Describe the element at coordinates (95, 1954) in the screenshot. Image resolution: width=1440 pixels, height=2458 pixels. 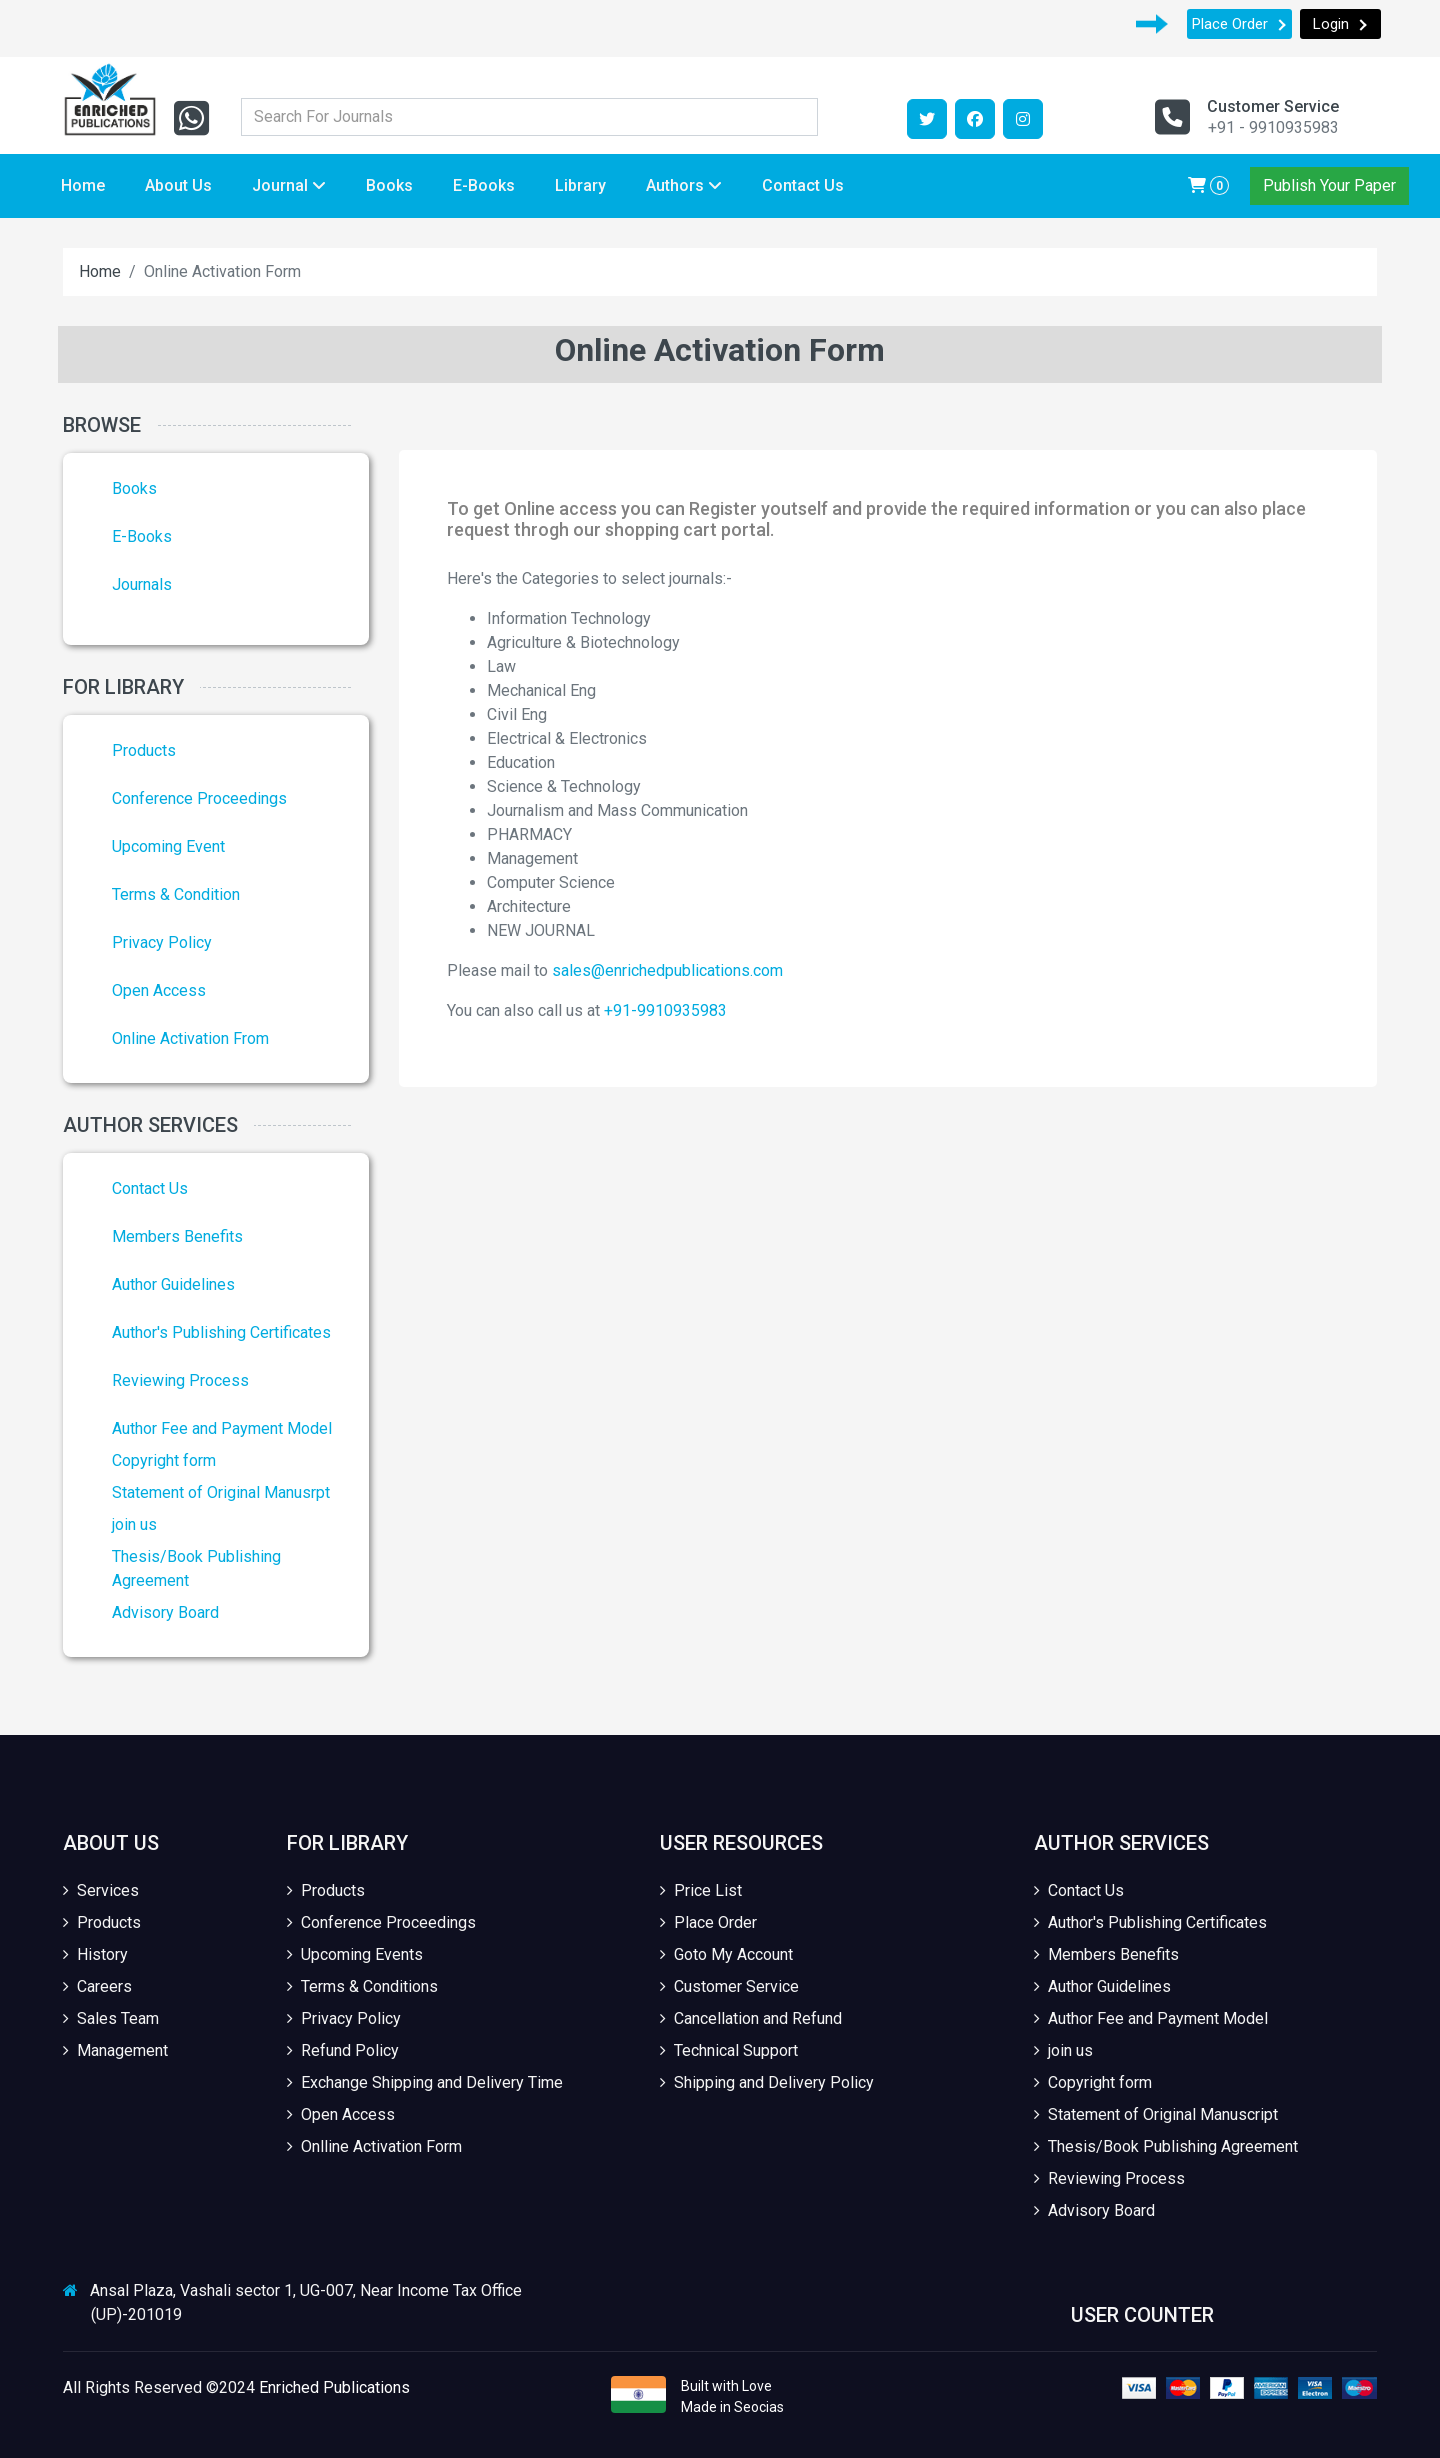
I see `History` at that location.